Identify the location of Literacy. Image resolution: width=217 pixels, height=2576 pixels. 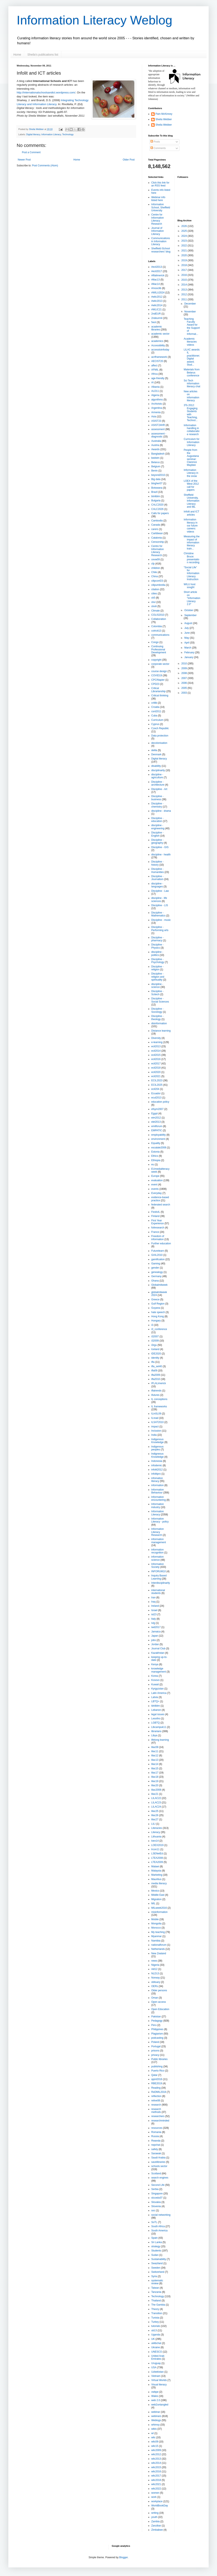
(155, 1832).